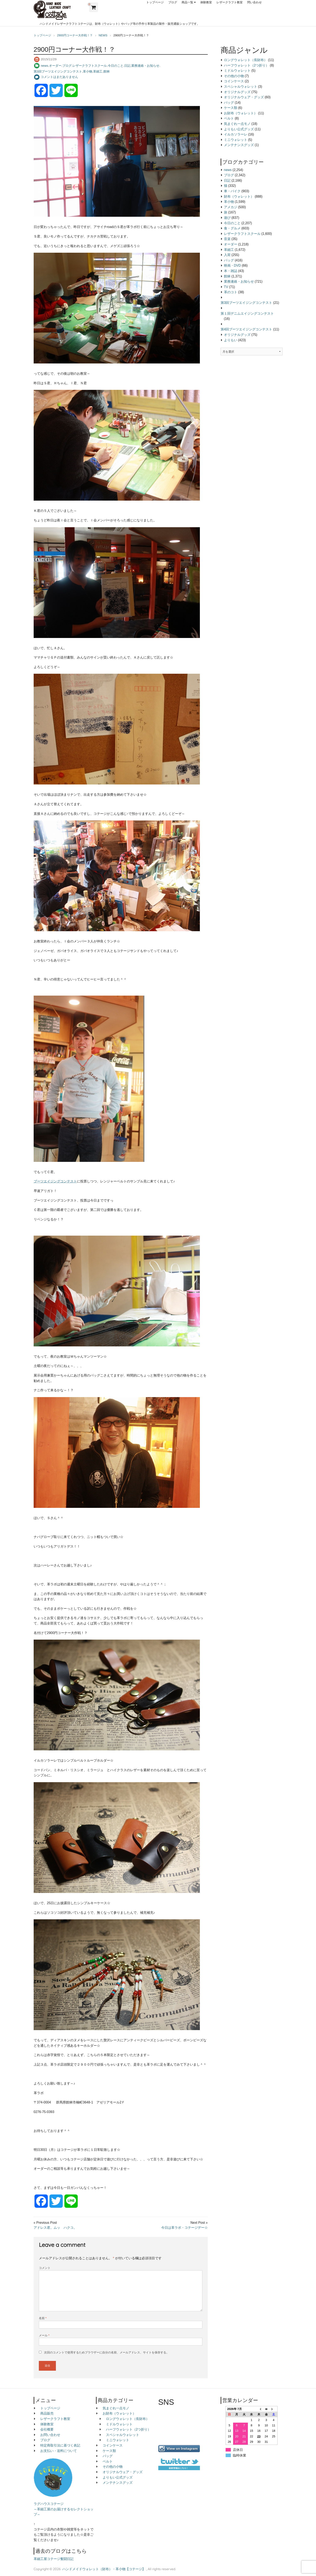 This screenshot has width=316, height=2576. I want to click on 音楽, so click(227, 239).